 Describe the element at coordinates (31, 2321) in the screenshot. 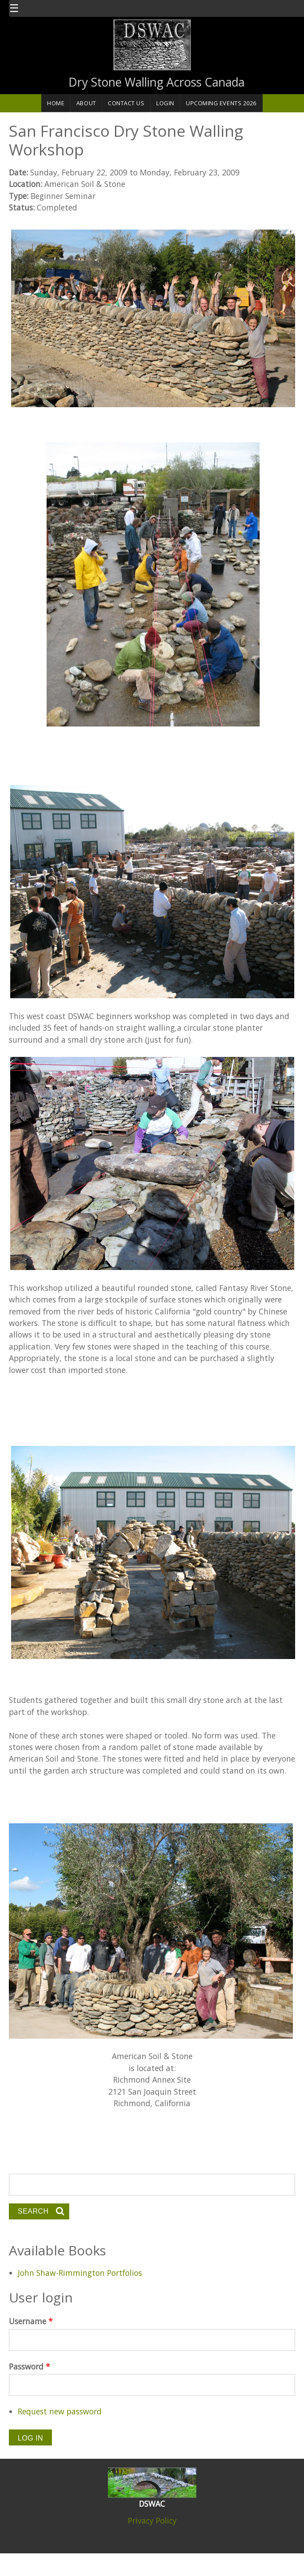

I see `Username` at that location.